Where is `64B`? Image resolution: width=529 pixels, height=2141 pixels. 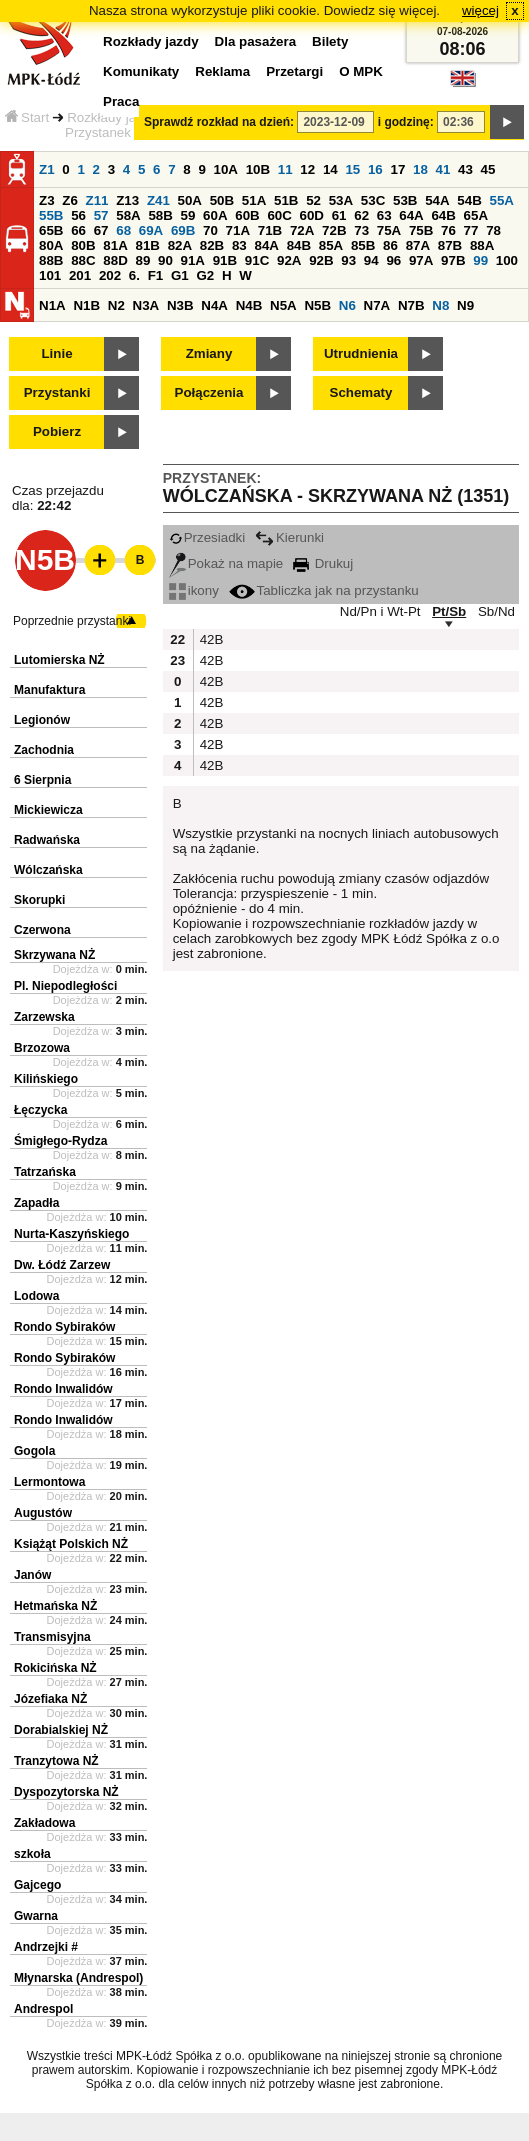
64B is located at coordinates (443, 215).